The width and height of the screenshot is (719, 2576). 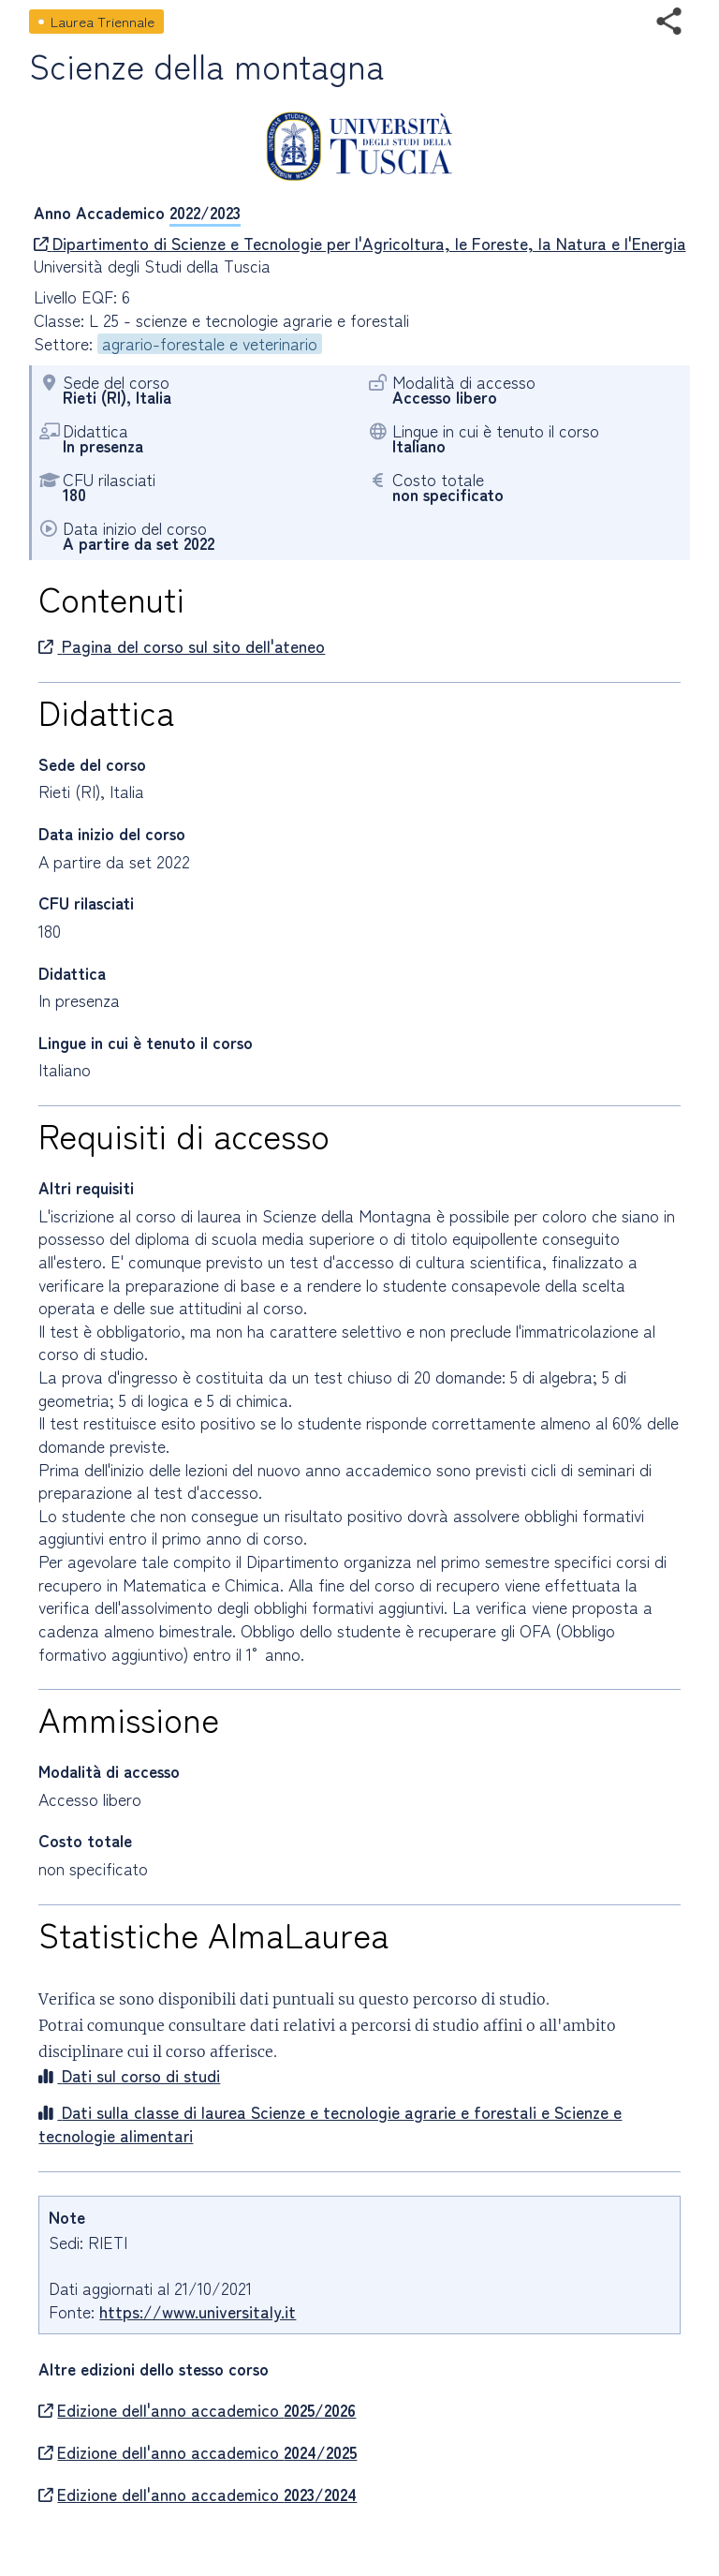 I want to click on https://www.universitaly.it, so click(x=197, y=2311).